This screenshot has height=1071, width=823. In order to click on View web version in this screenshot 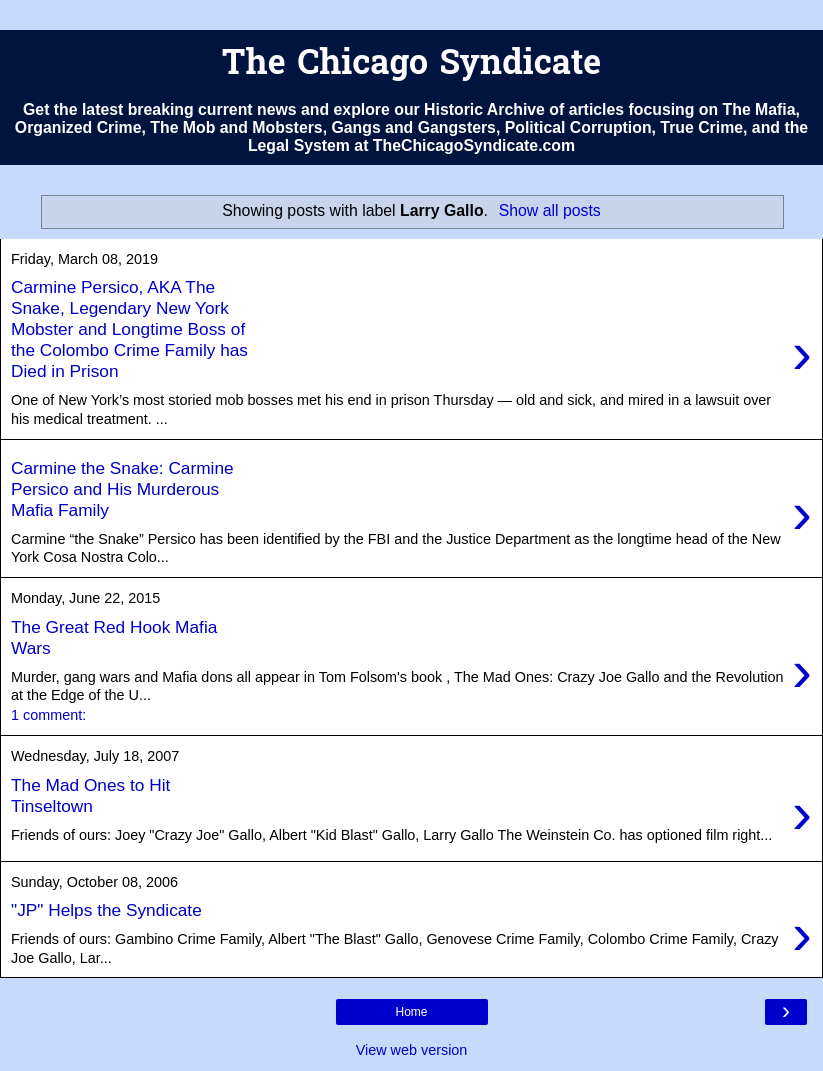, I will do `click(412, 1050)`.